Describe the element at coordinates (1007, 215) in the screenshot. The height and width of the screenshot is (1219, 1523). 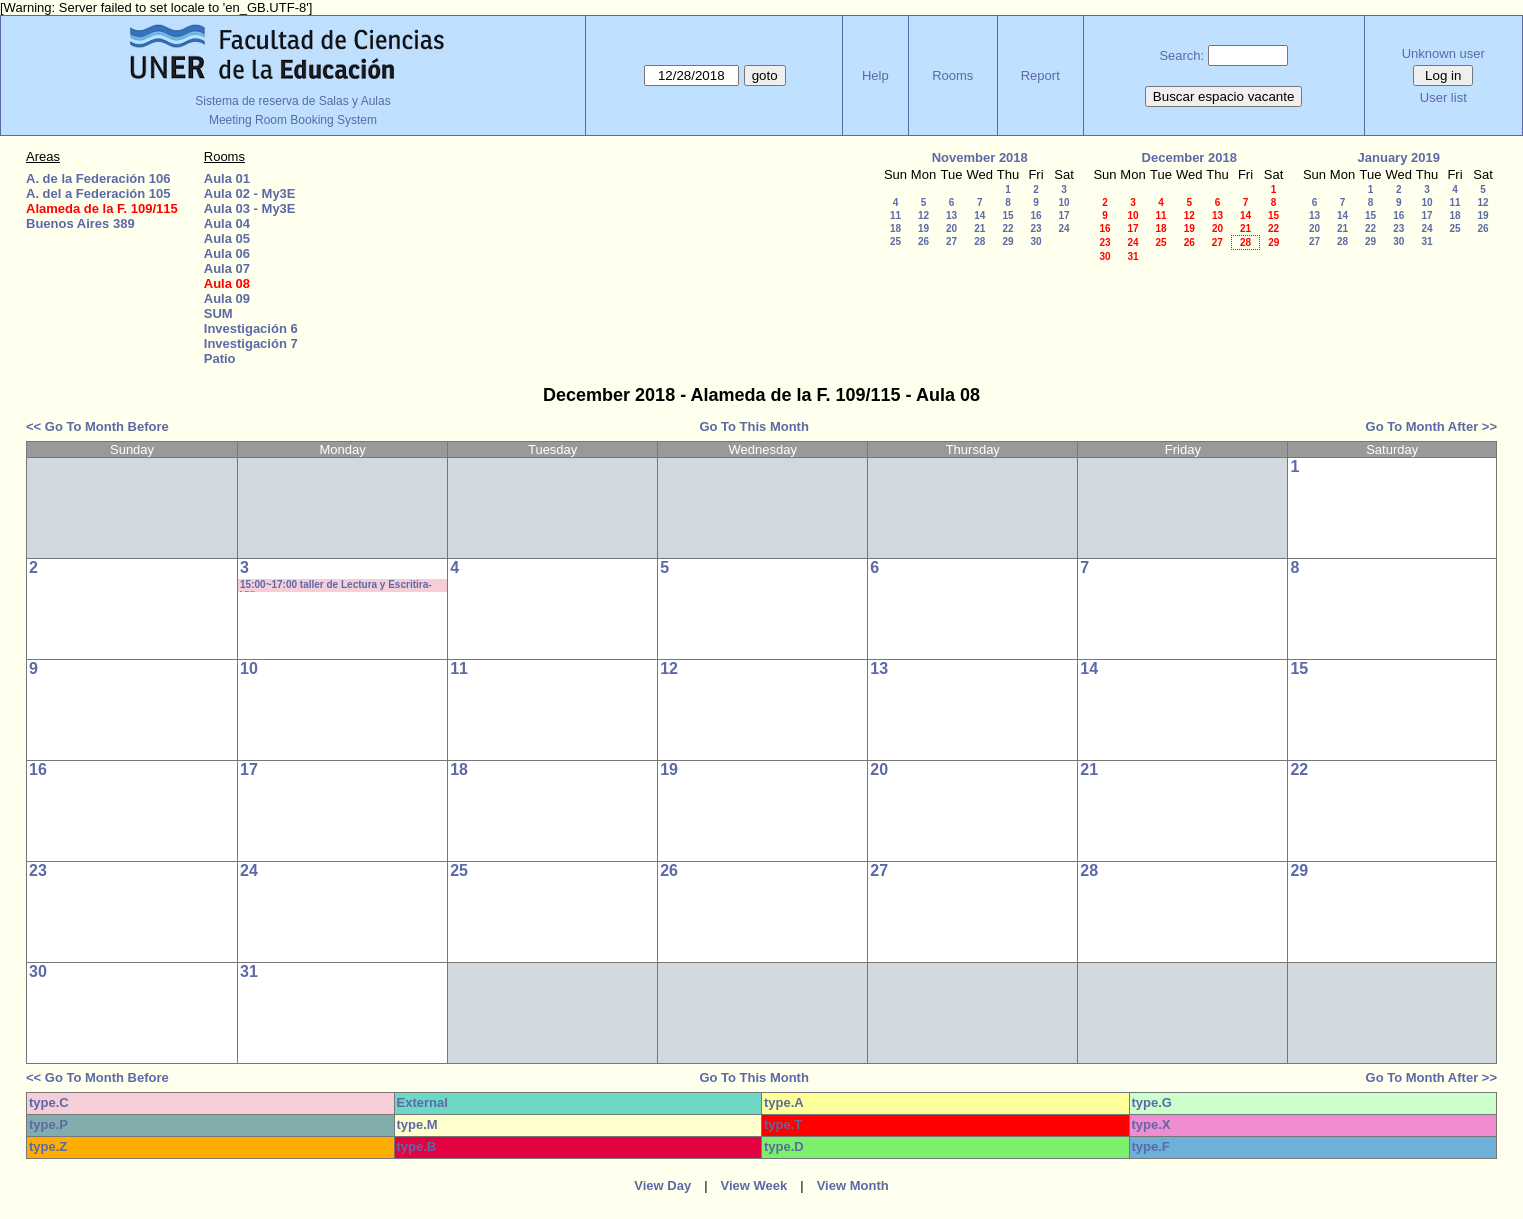
I see `15` at that location.